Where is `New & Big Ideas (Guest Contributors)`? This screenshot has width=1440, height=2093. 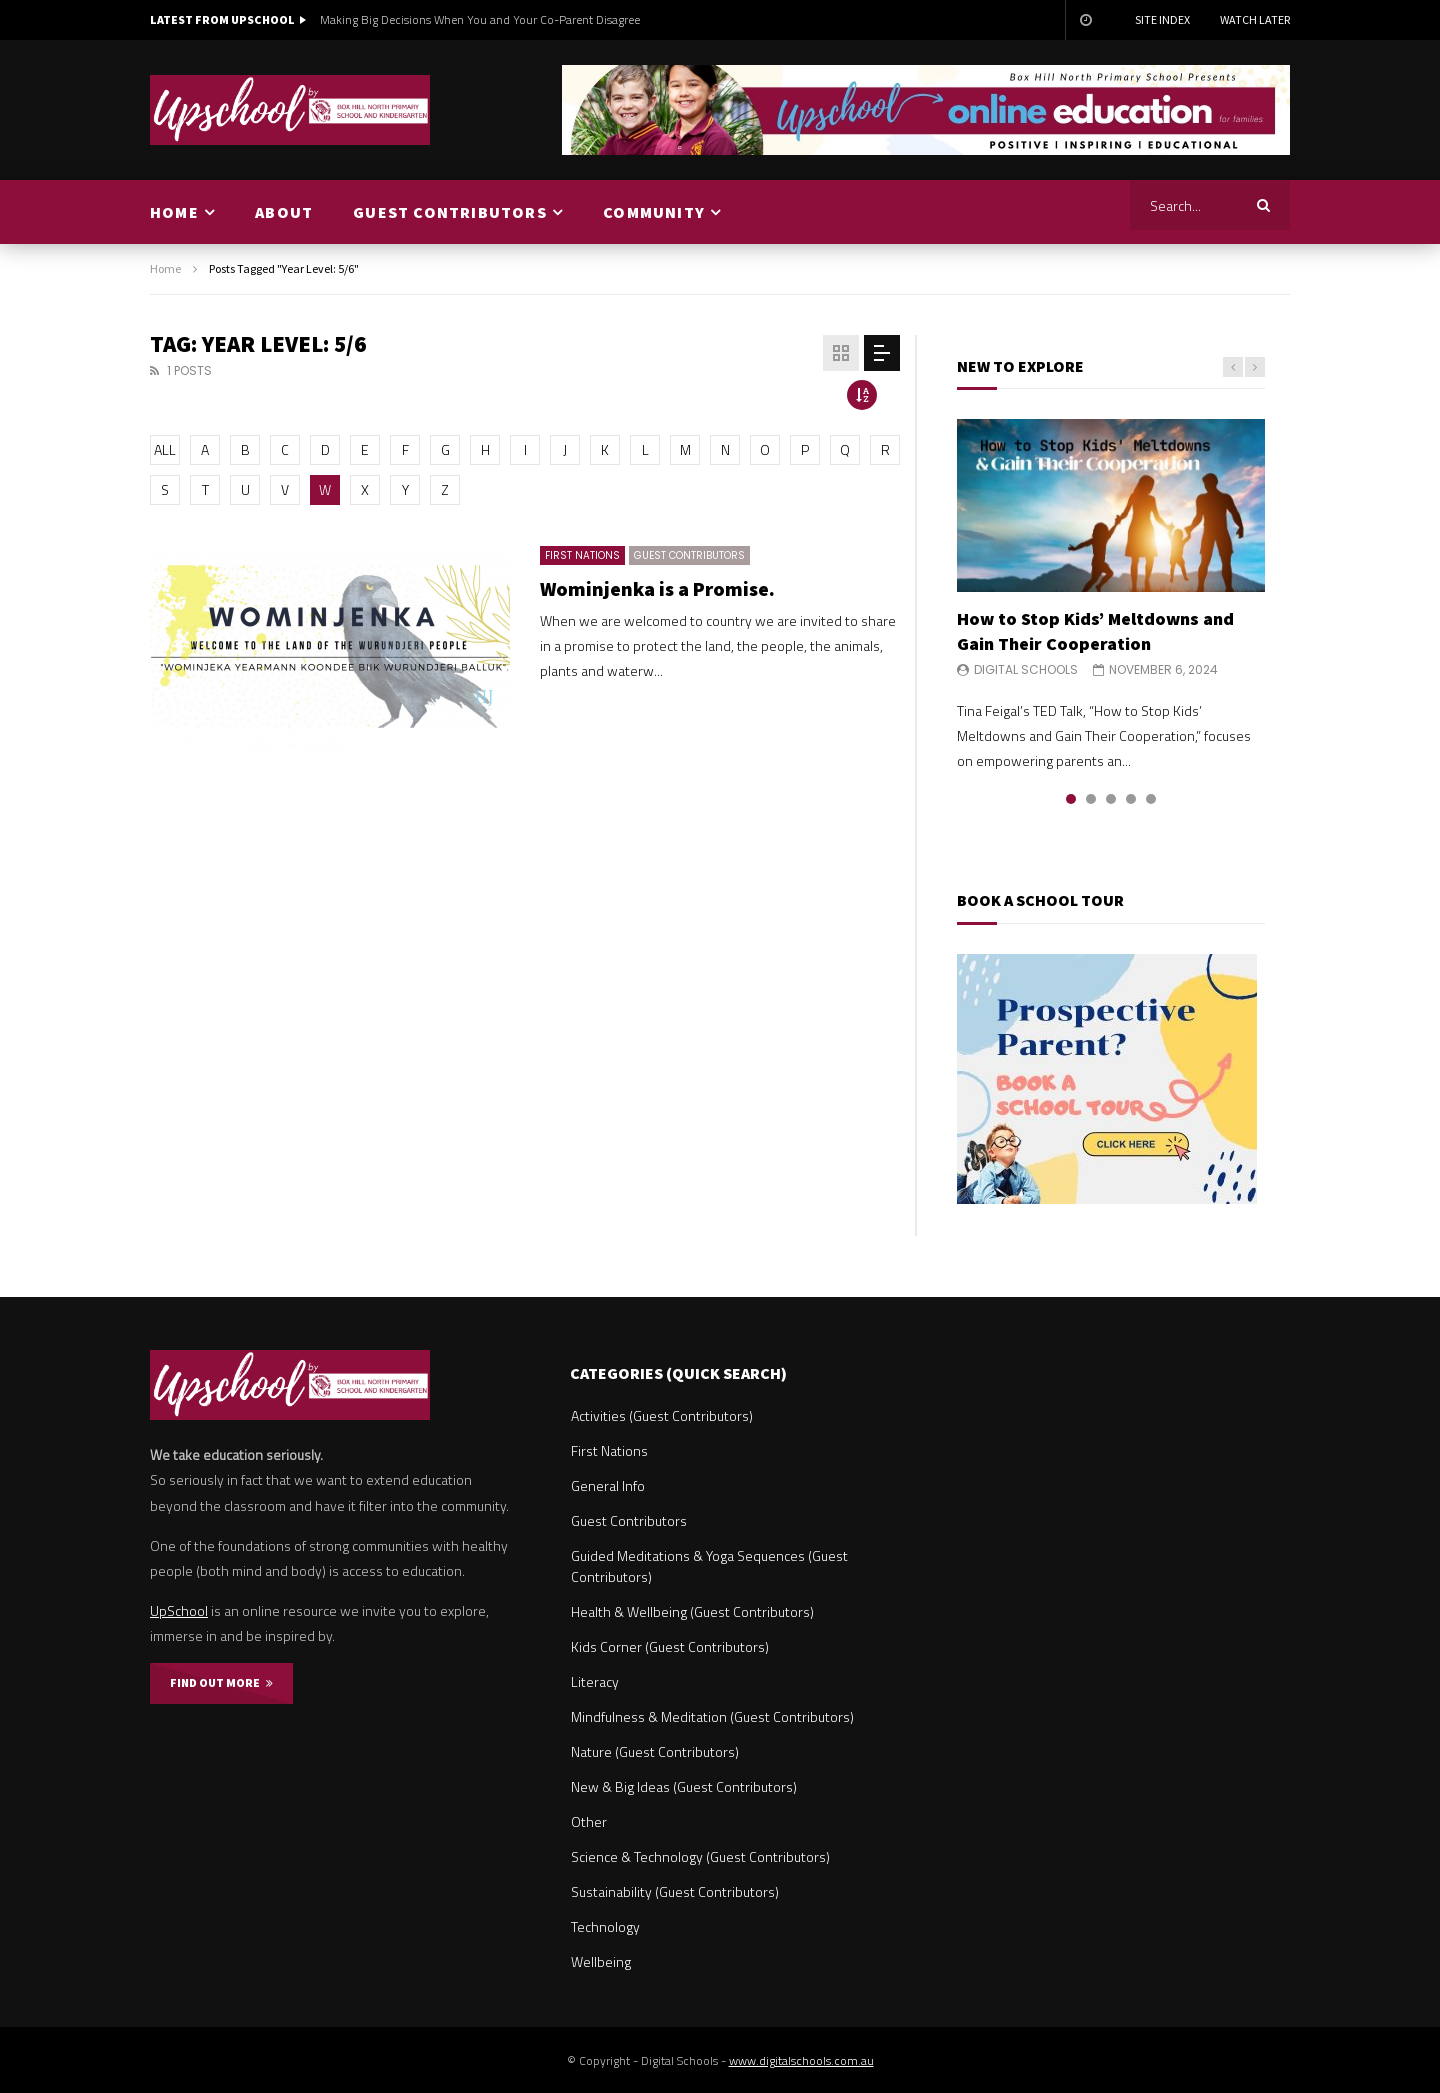 New & Big Ideas (Guest Contributors) is located at coordinates (684, 1786).